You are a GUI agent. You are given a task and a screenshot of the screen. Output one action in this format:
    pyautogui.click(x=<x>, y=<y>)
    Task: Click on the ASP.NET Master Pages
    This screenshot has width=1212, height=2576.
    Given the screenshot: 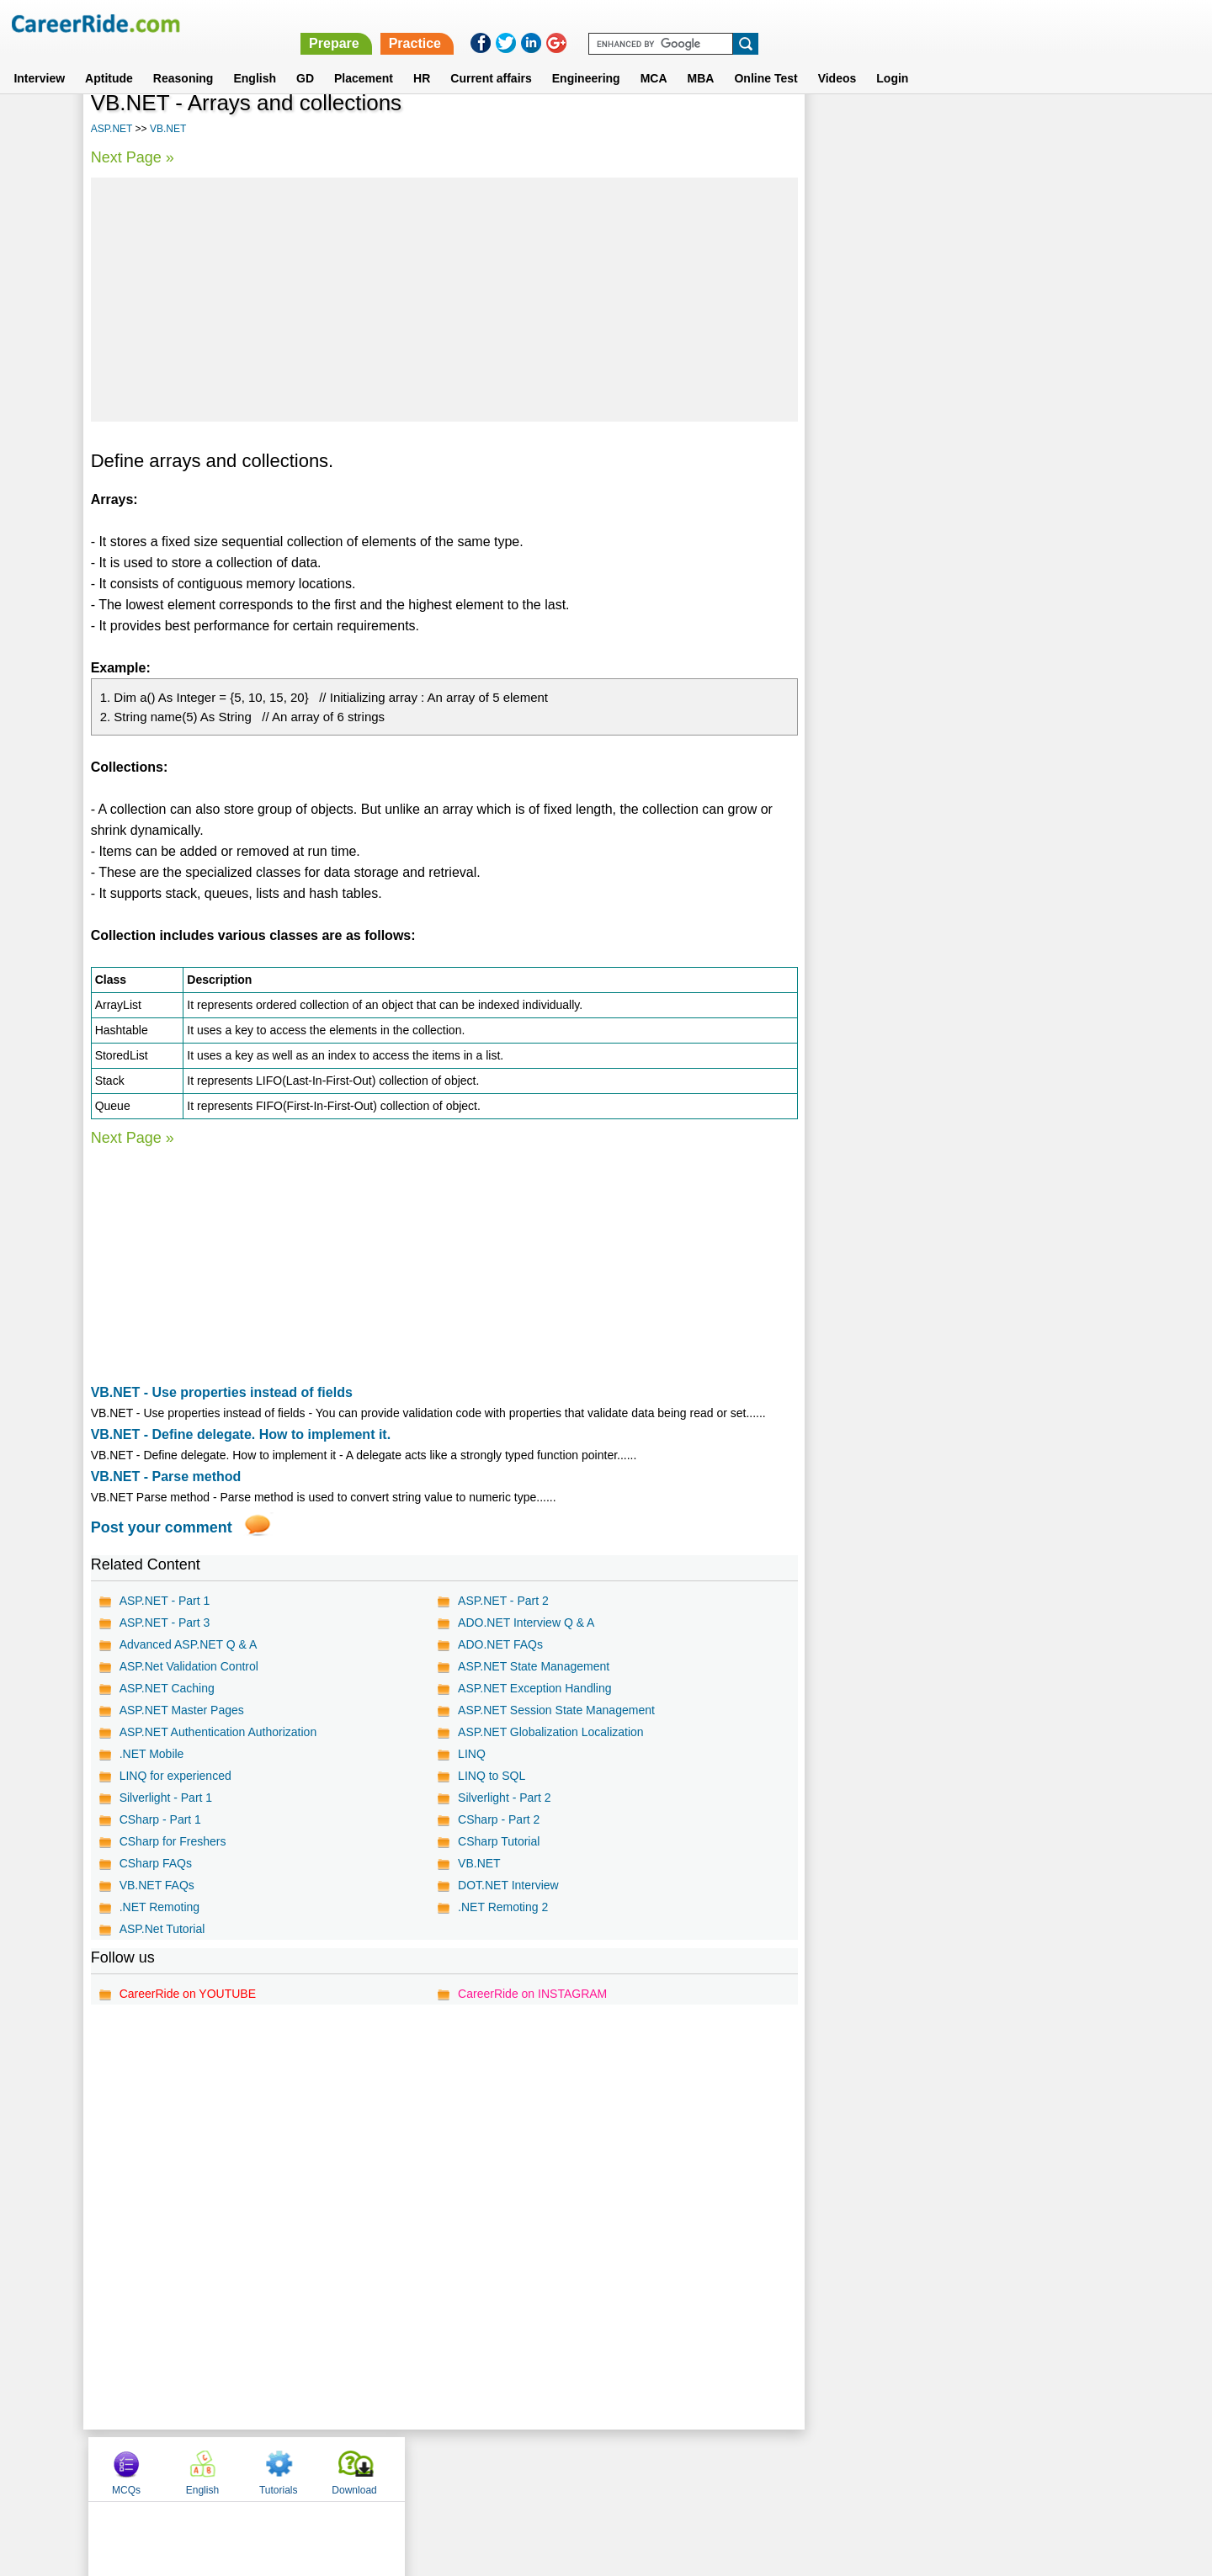 What is the action you would take?
    pyautogui.click(x=182, y=1710)
    